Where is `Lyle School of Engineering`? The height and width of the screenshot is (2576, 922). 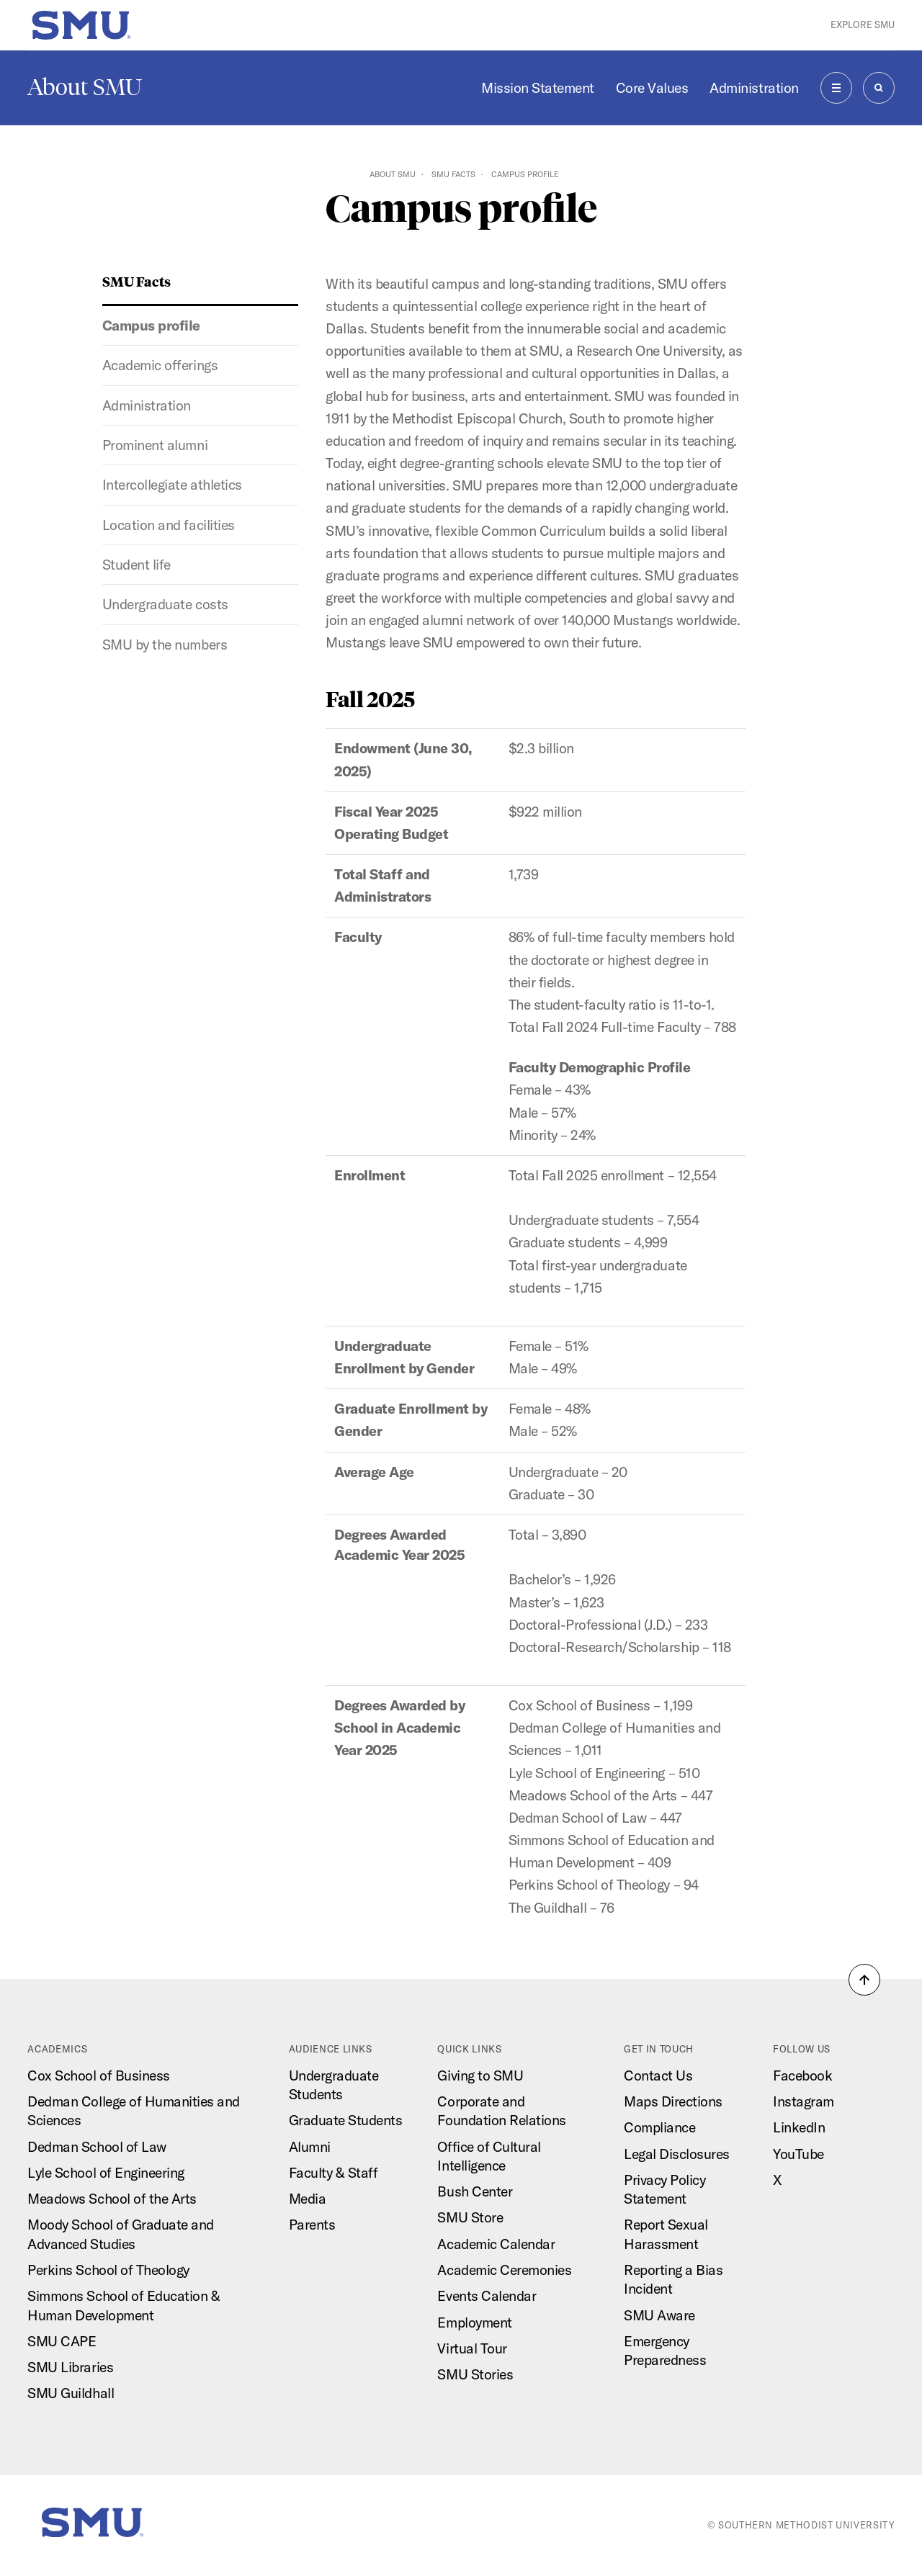
Lyle School of Engineering is located at coordinates (105, 2172).